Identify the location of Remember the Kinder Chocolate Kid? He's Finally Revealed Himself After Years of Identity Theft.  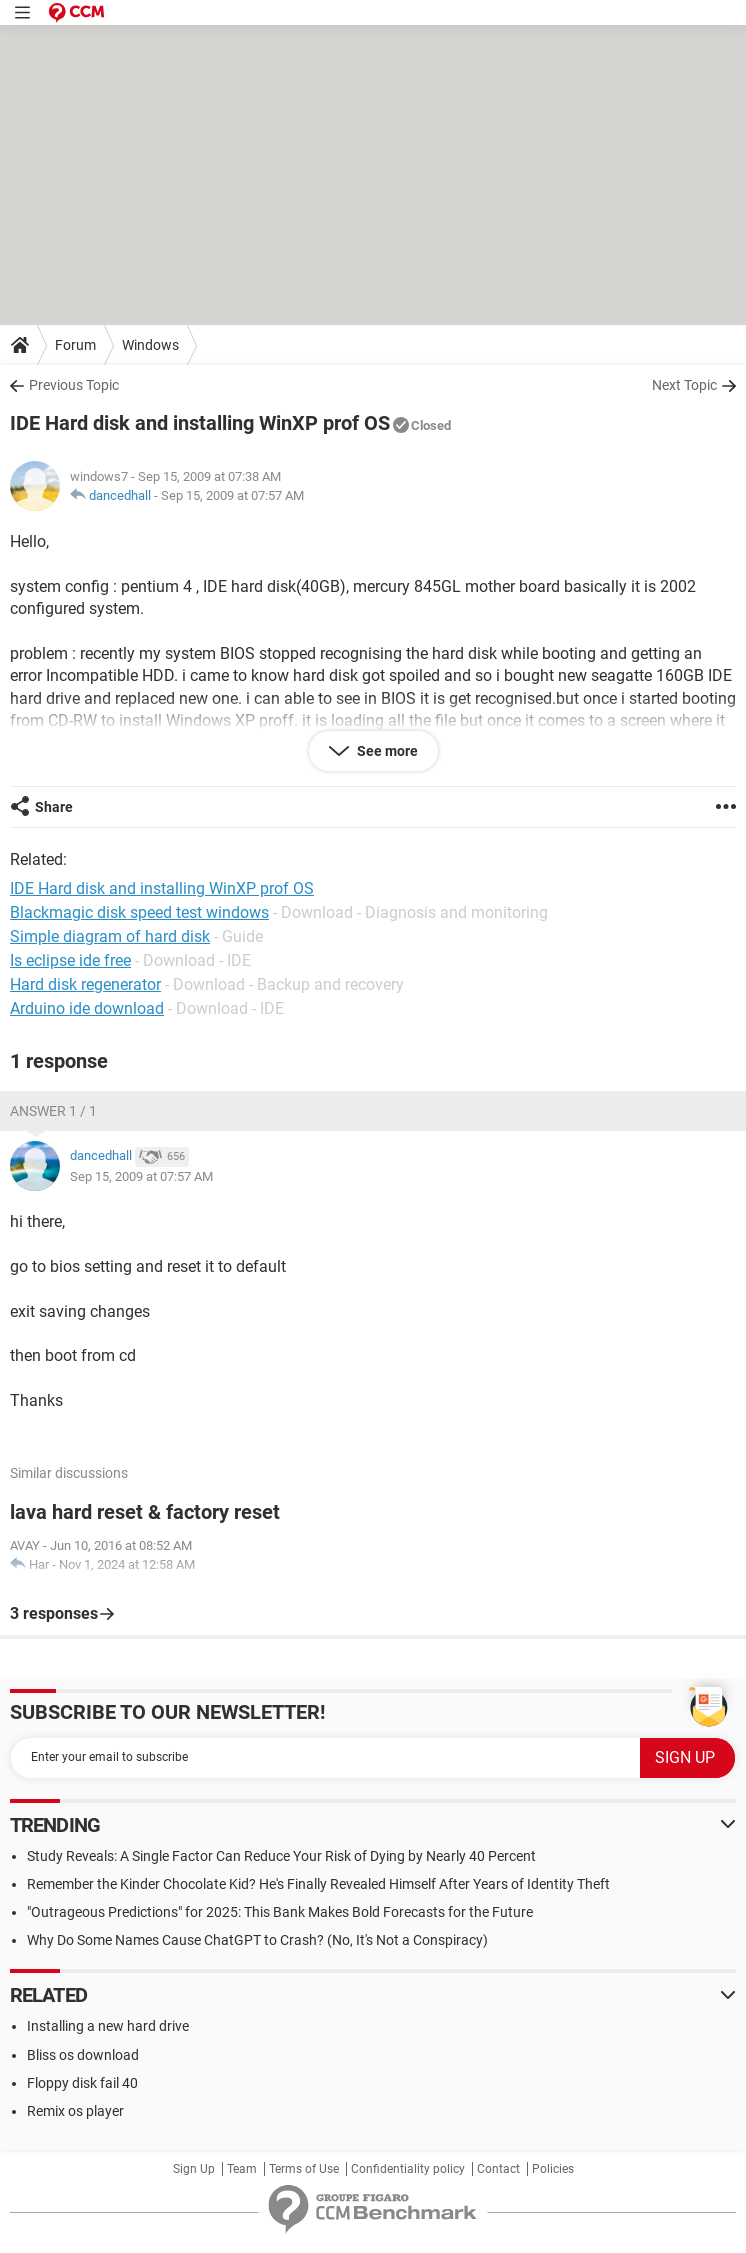
(318, 1884).